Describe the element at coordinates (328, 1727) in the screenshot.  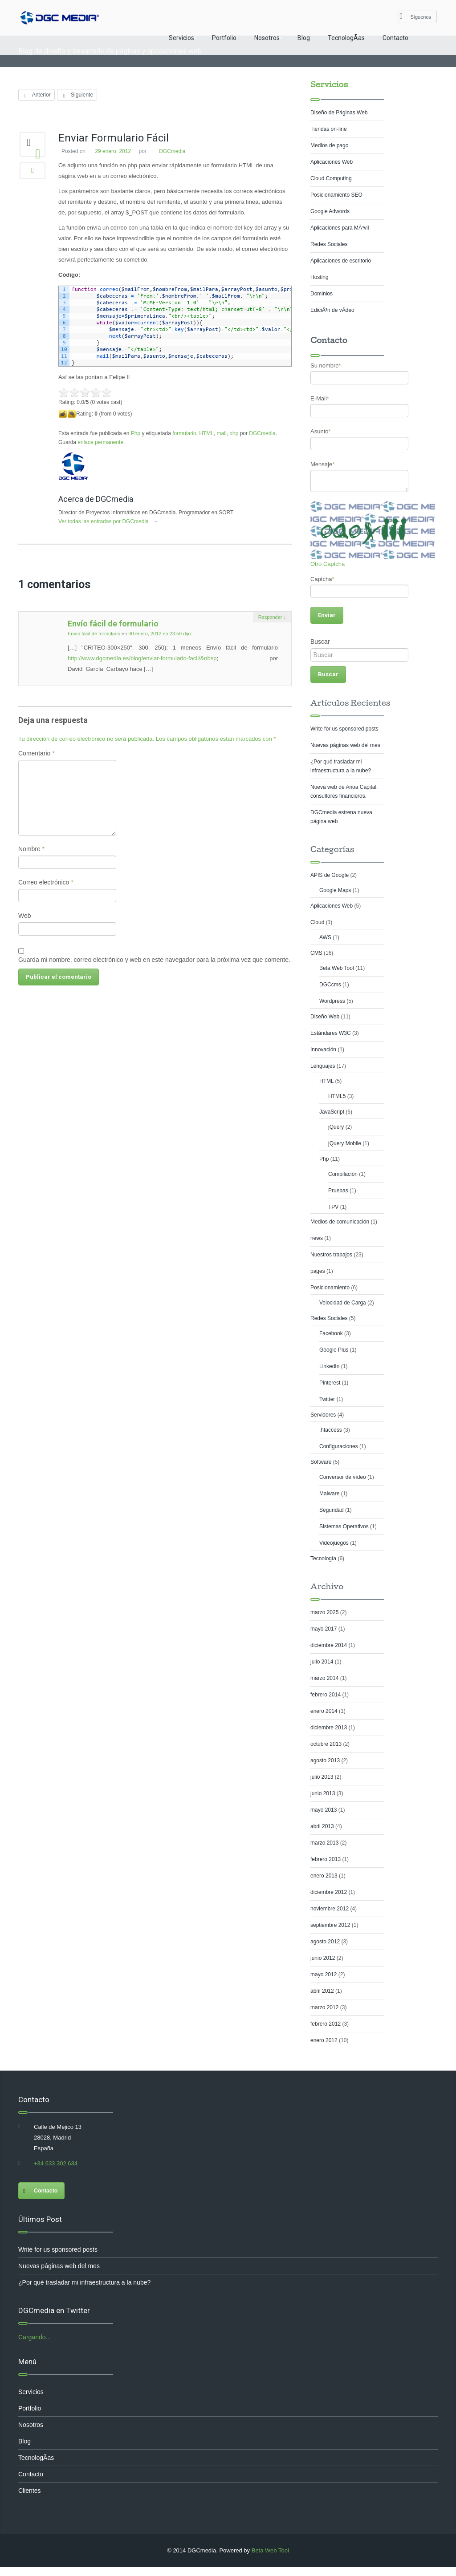
I see `diciembre 2013` at that location.